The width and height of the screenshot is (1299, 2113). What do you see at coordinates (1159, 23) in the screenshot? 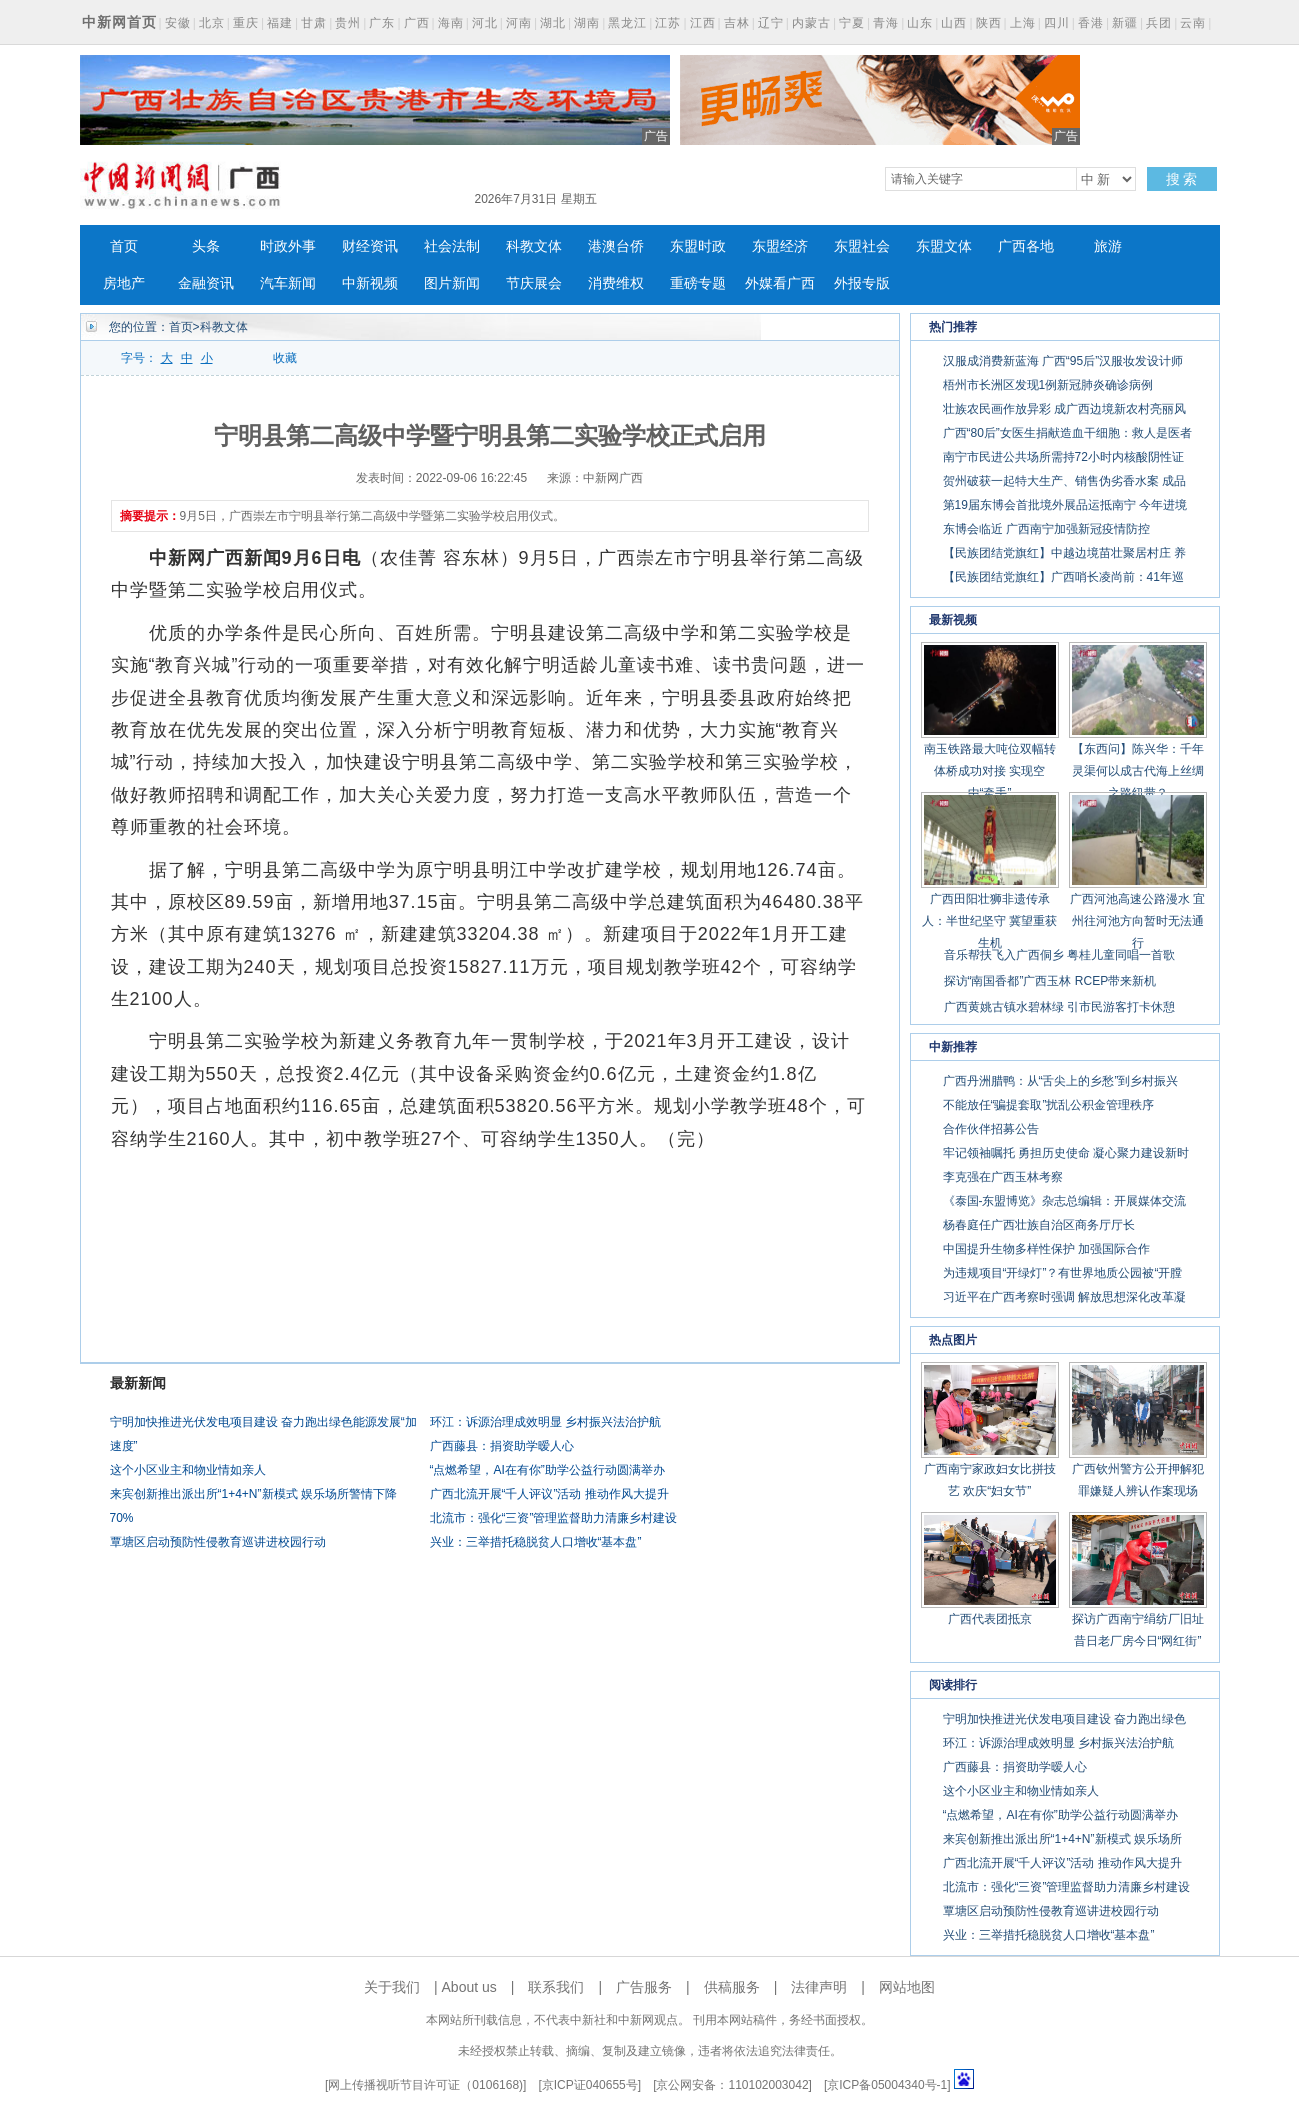
I see `兵团` at bounding box center [1159, 23].